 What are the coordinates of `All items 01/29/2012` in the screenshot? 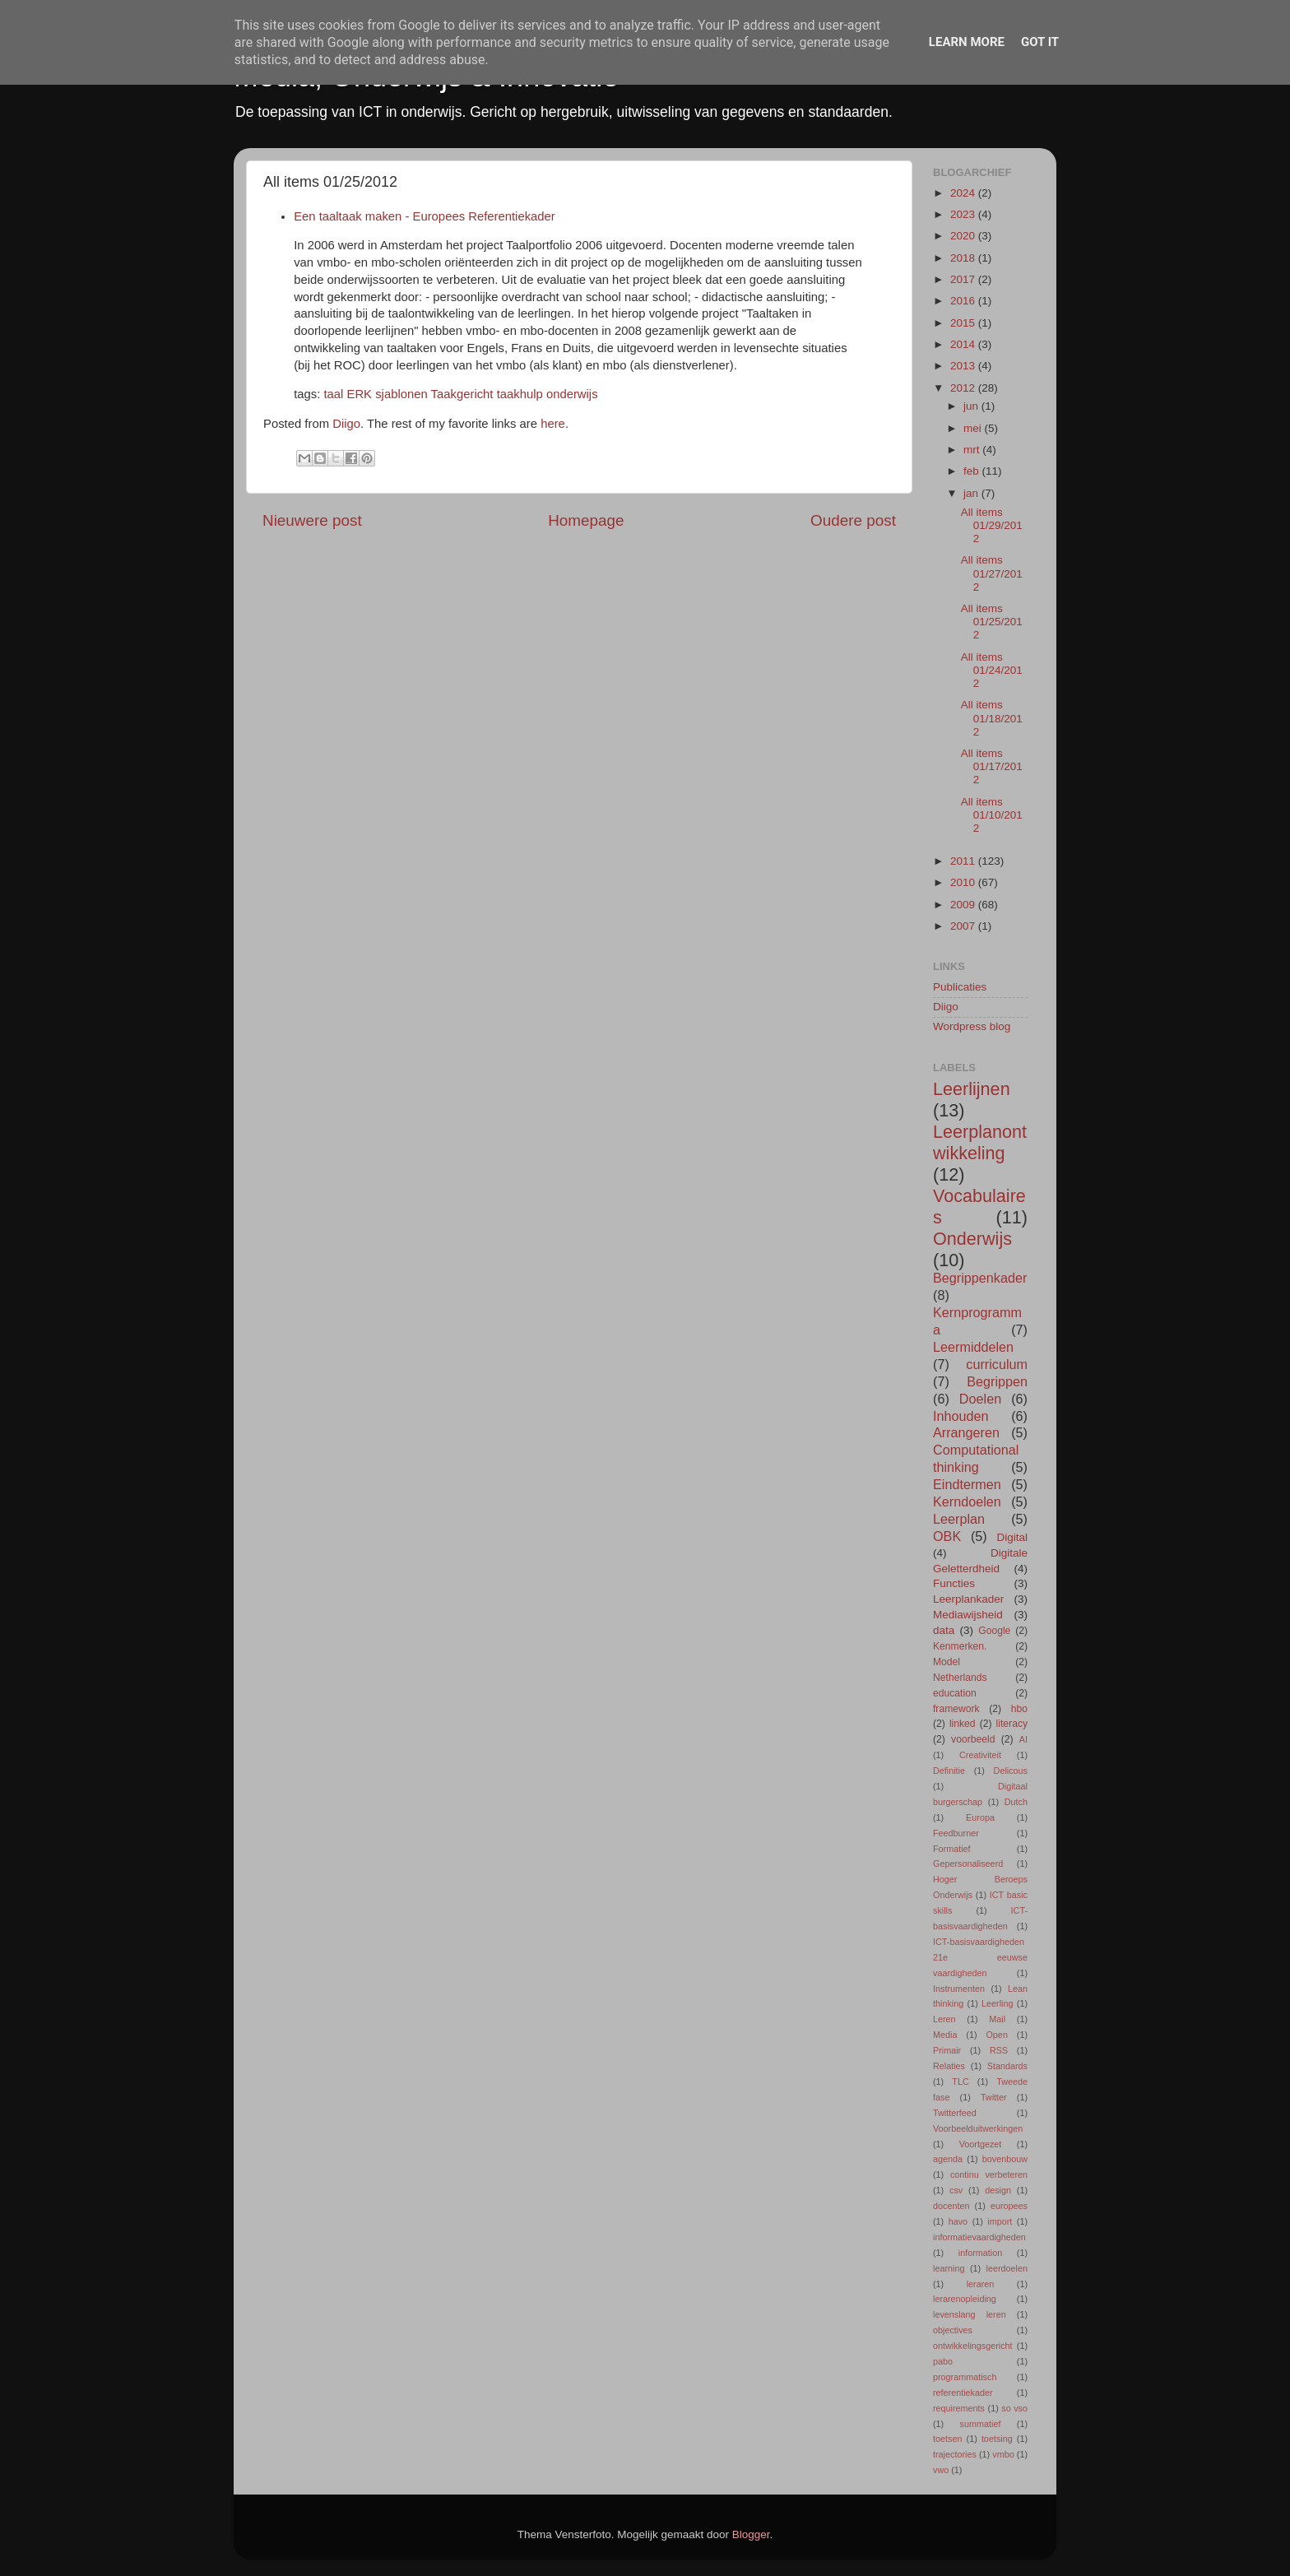 It's located at (992, 525).